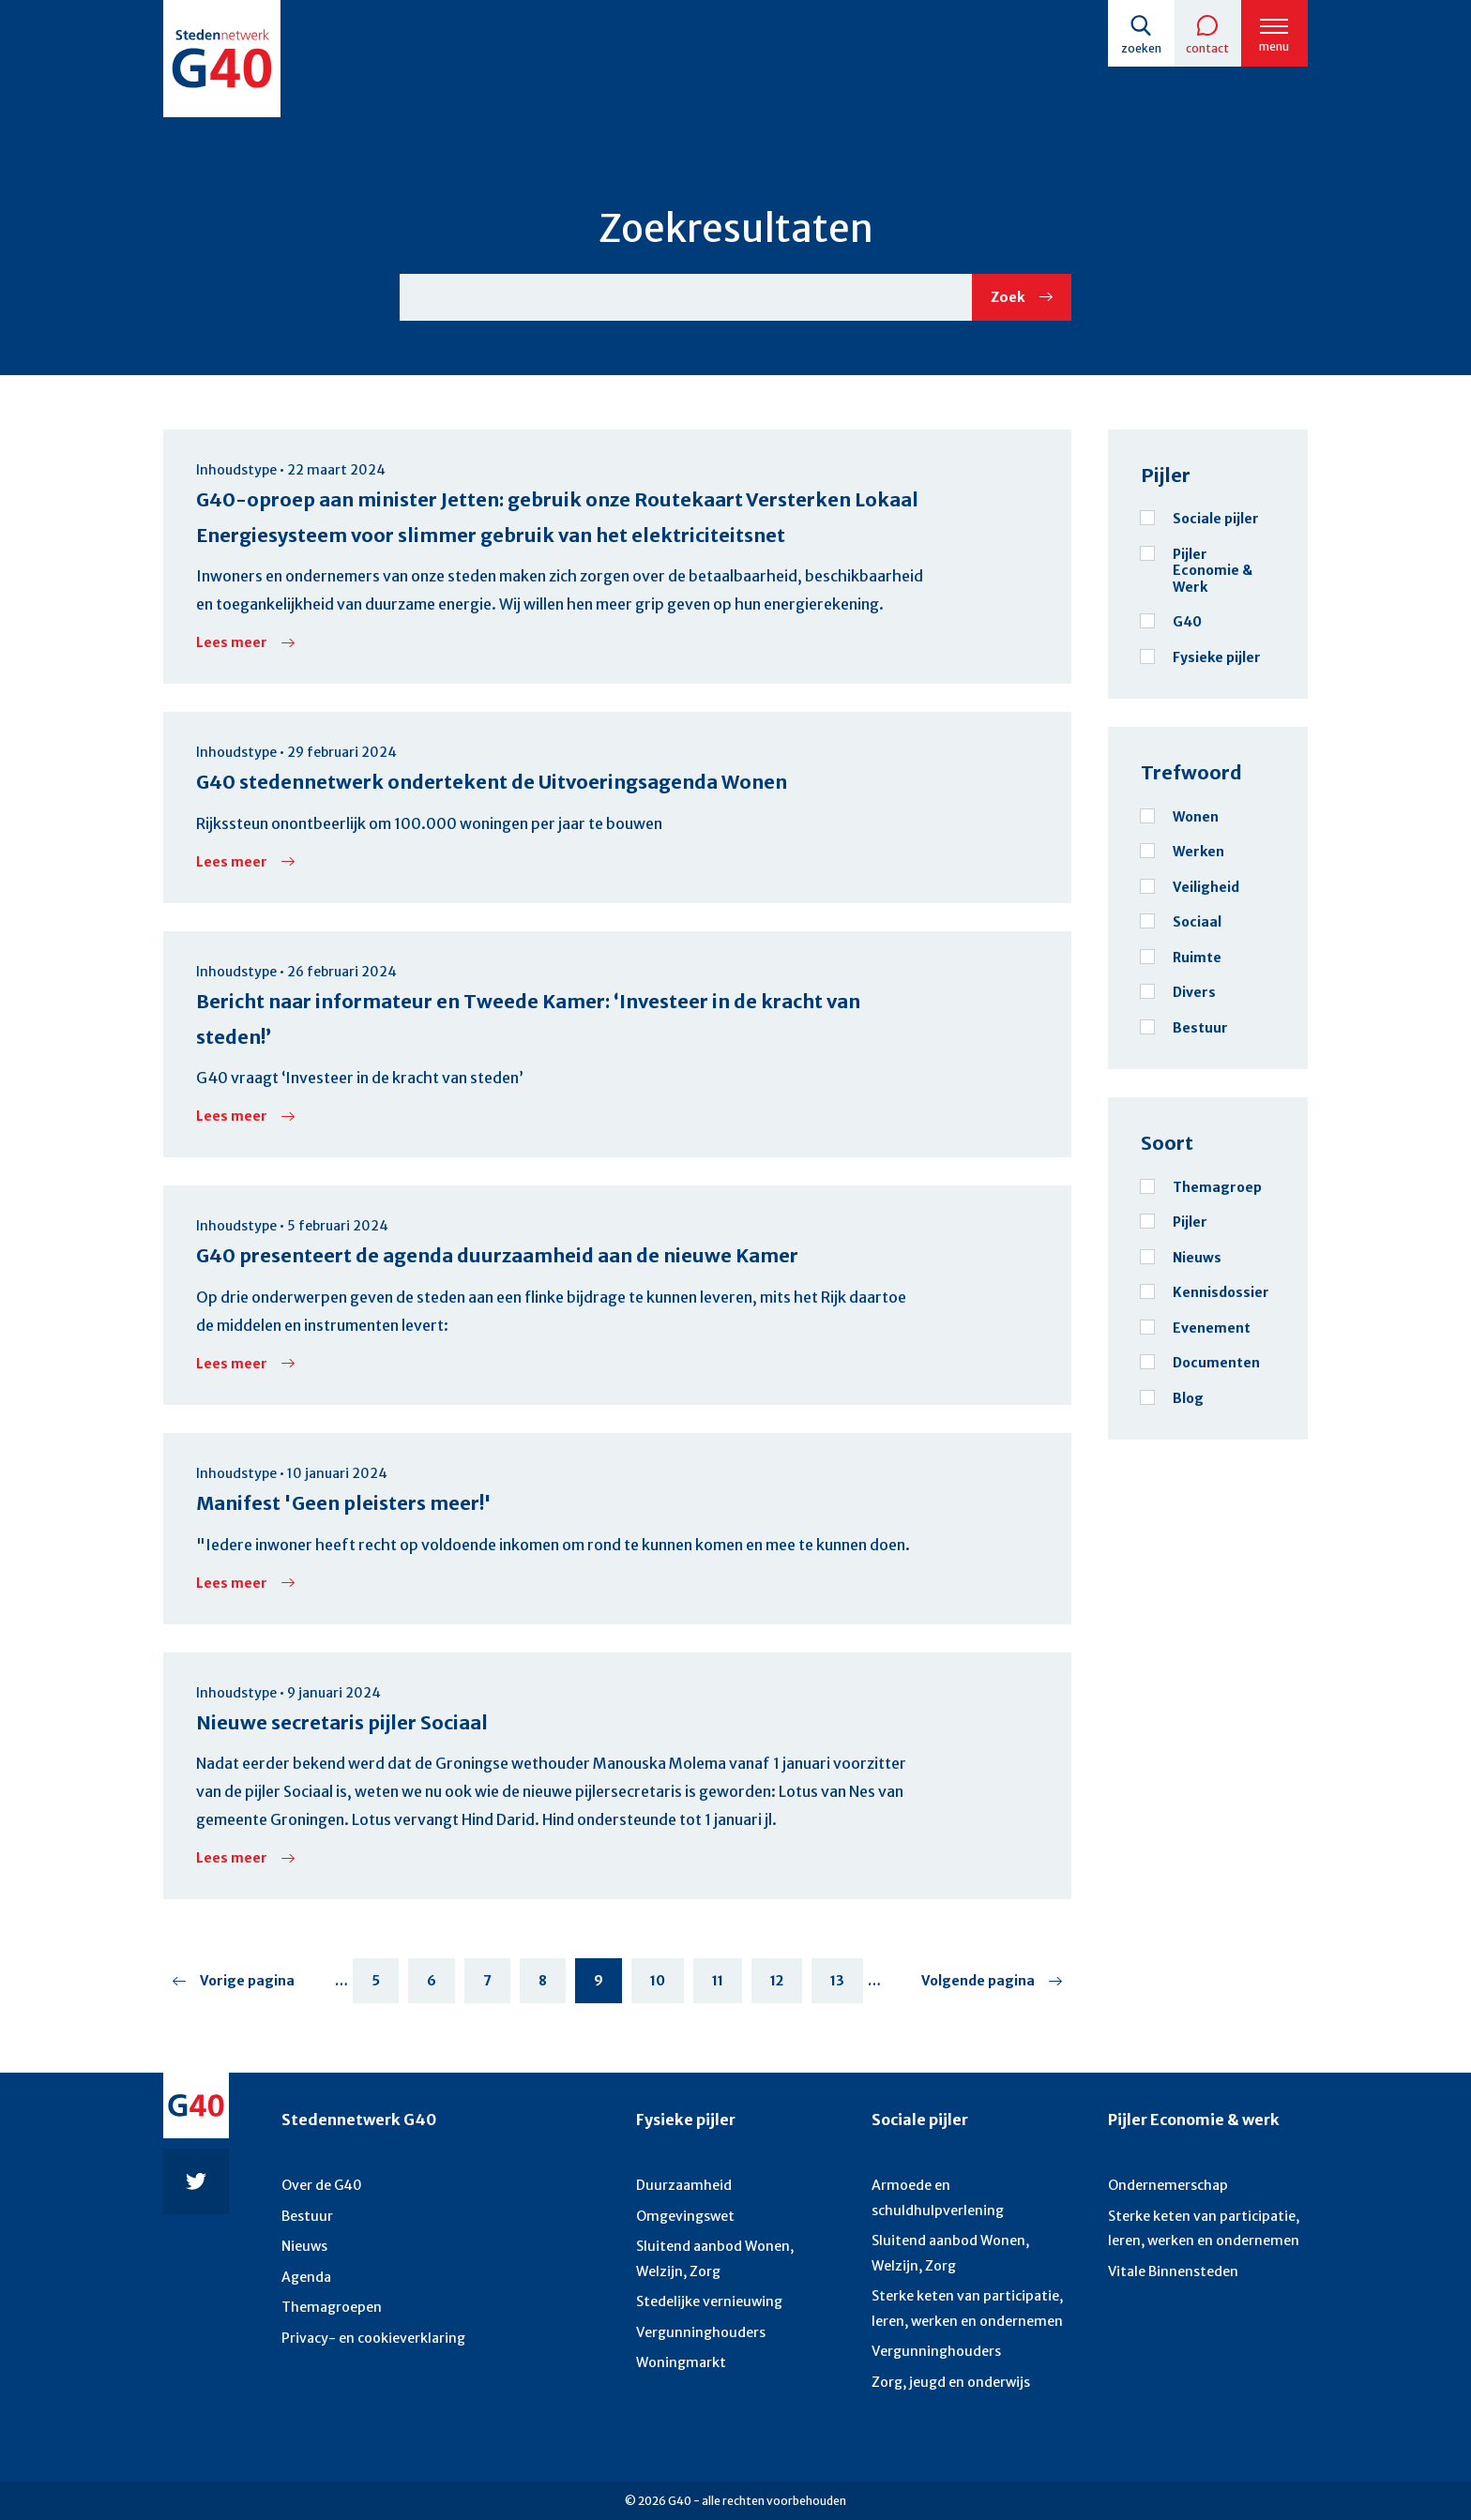 Image resolution: width=1471 pixels, height=2520 pixels. I want to click on 12, so click(786, 1985).